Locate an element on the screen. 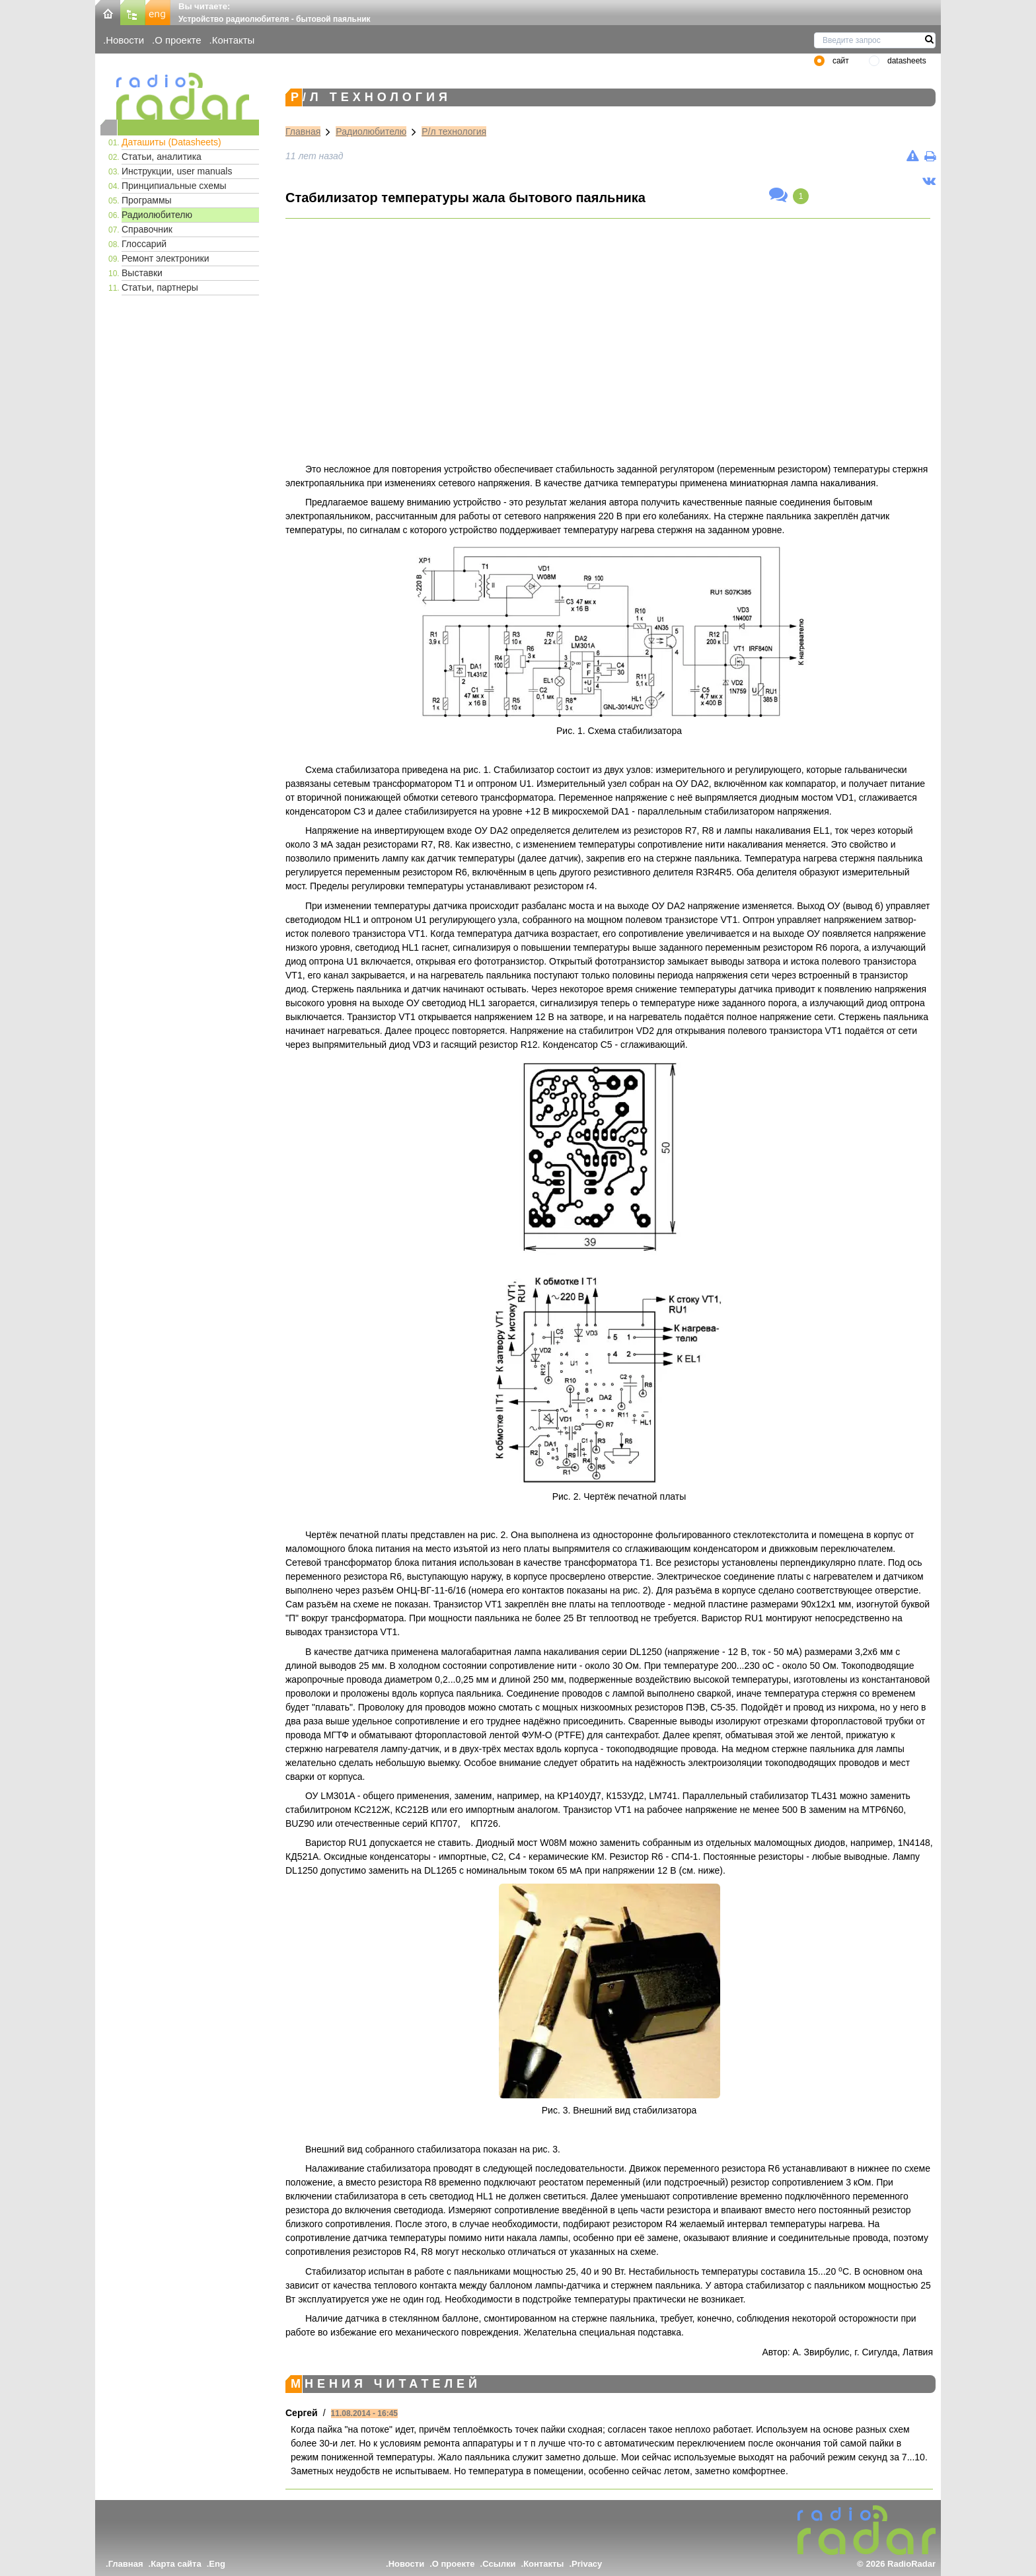 This screenshot has width=1036, height=2576. Privacy is located at coordinates (587, 2564).